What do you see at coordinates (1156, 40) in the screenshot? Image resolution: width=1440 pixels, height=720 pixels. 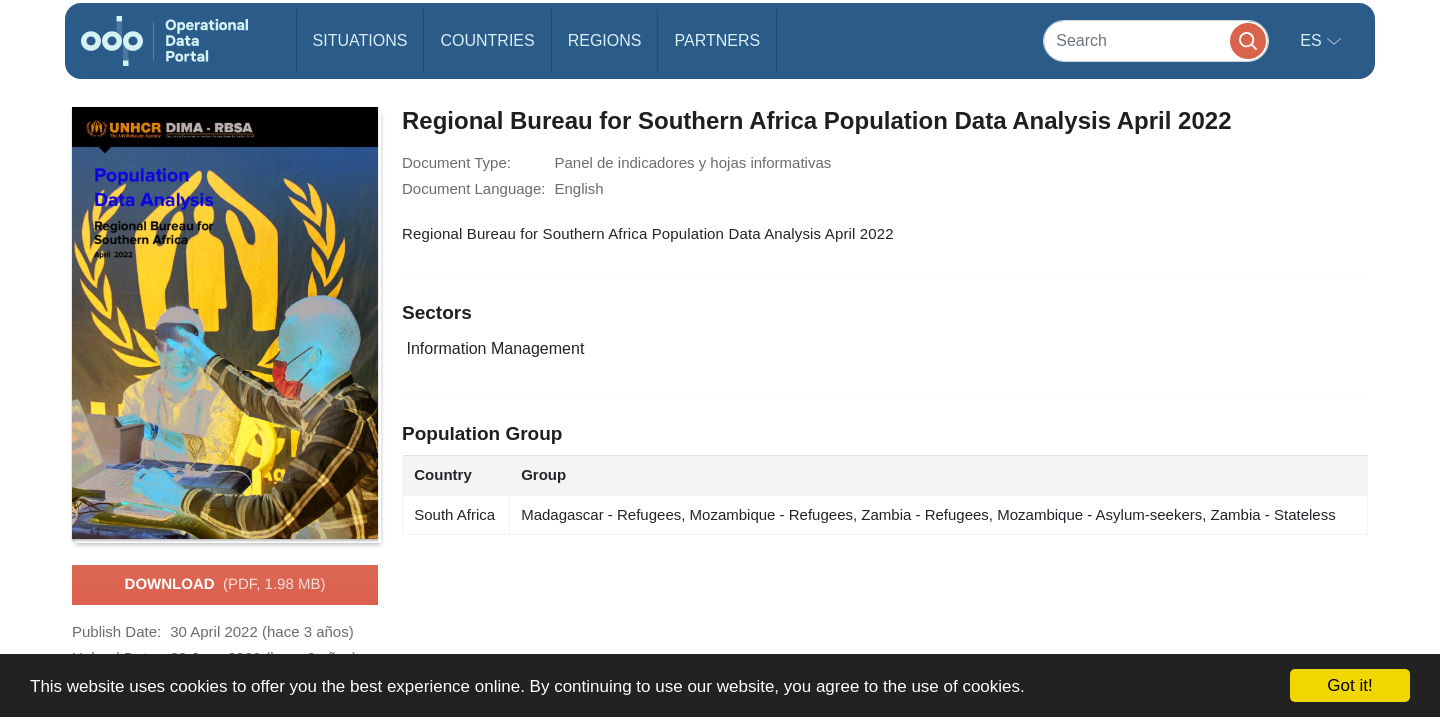 I see `[Search]` at bounding box center [1156, 40].